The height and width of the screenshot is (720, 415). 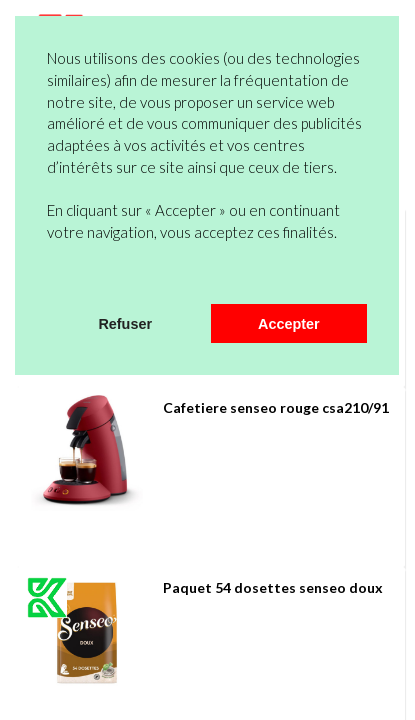 I want to click on [button], so click(x=50, y=278).